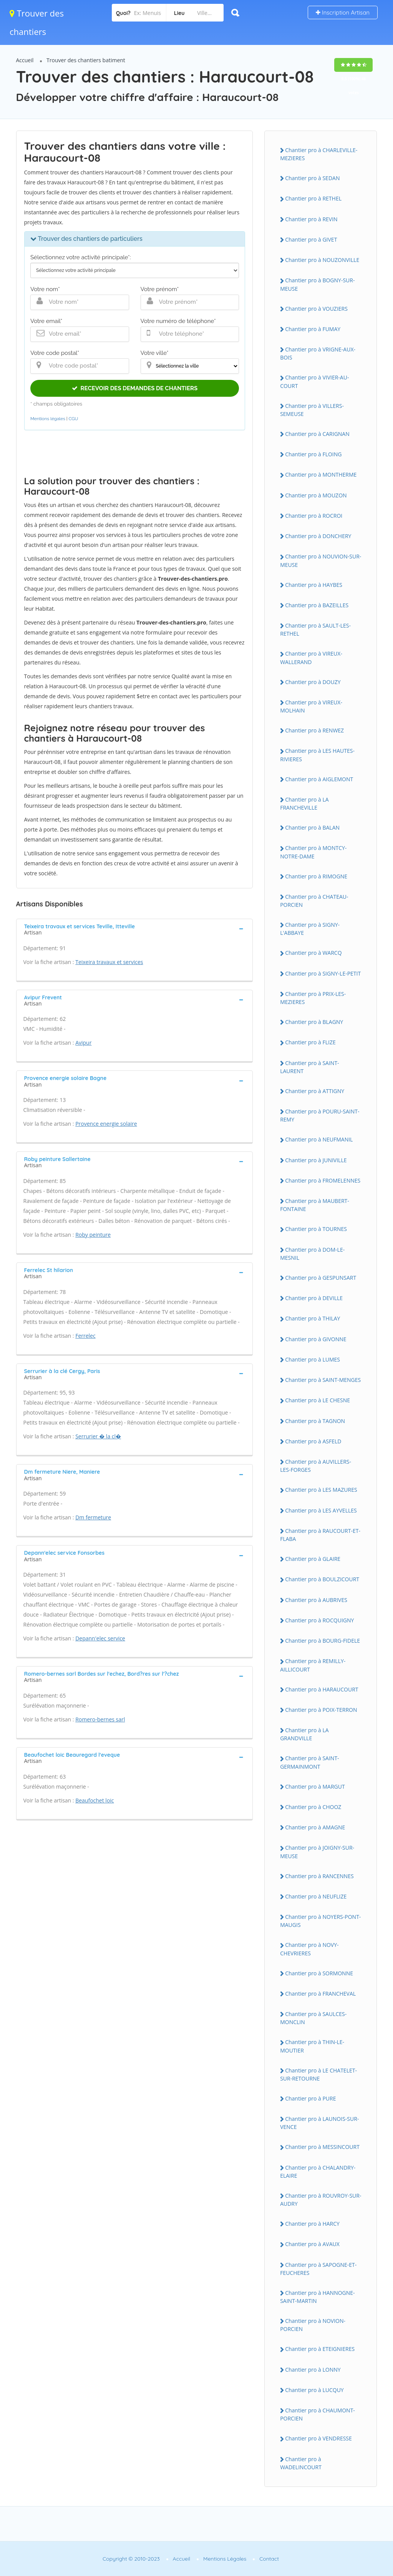  What do you see at coordinates (312, 178) in the screenshot?
I see `Chantier pro à SEDAN` at bounding box center [312, 178].